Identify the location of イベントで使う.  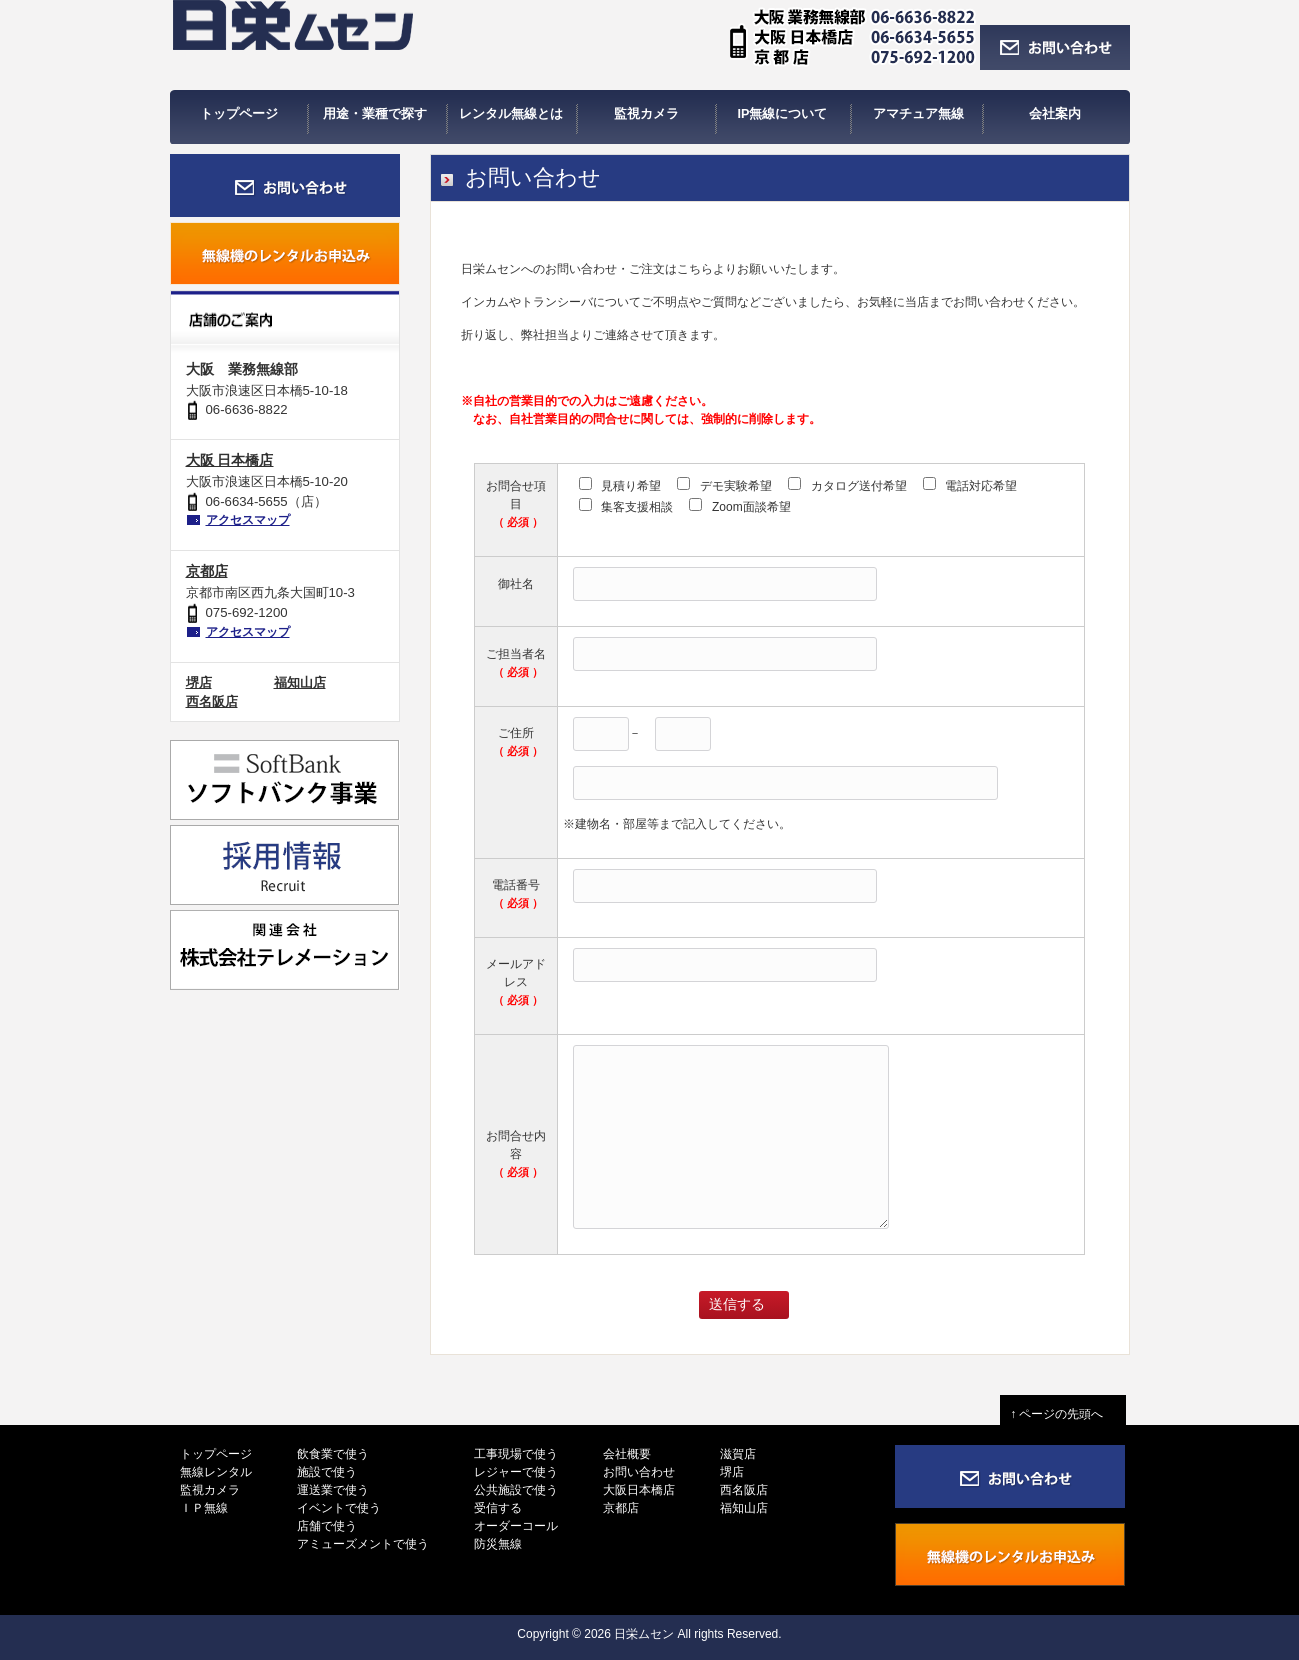
(339, 1508).